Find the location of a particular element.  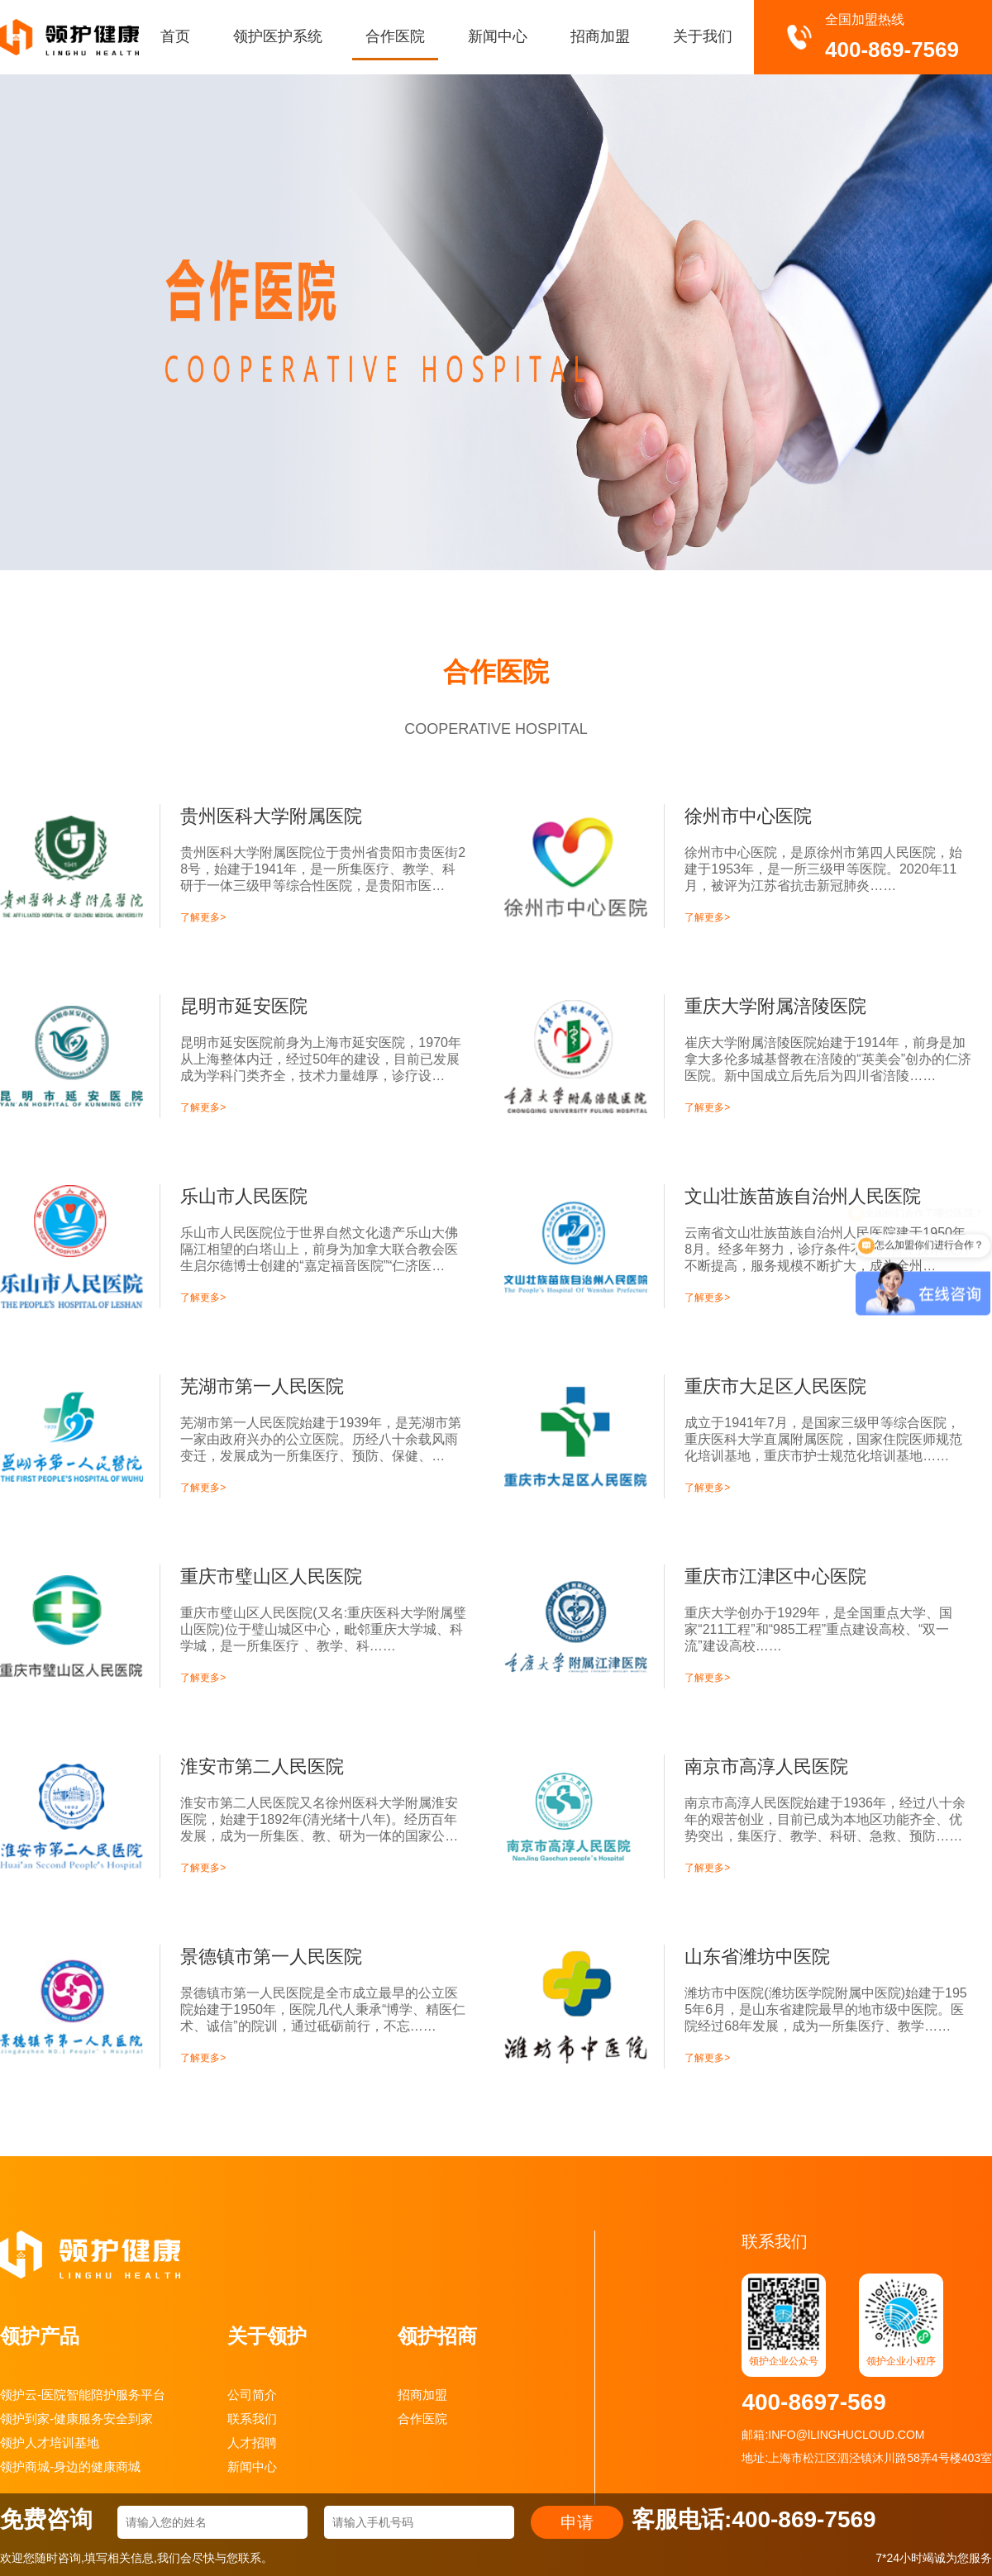

联系我们 is located at coordinates (252, 2419).